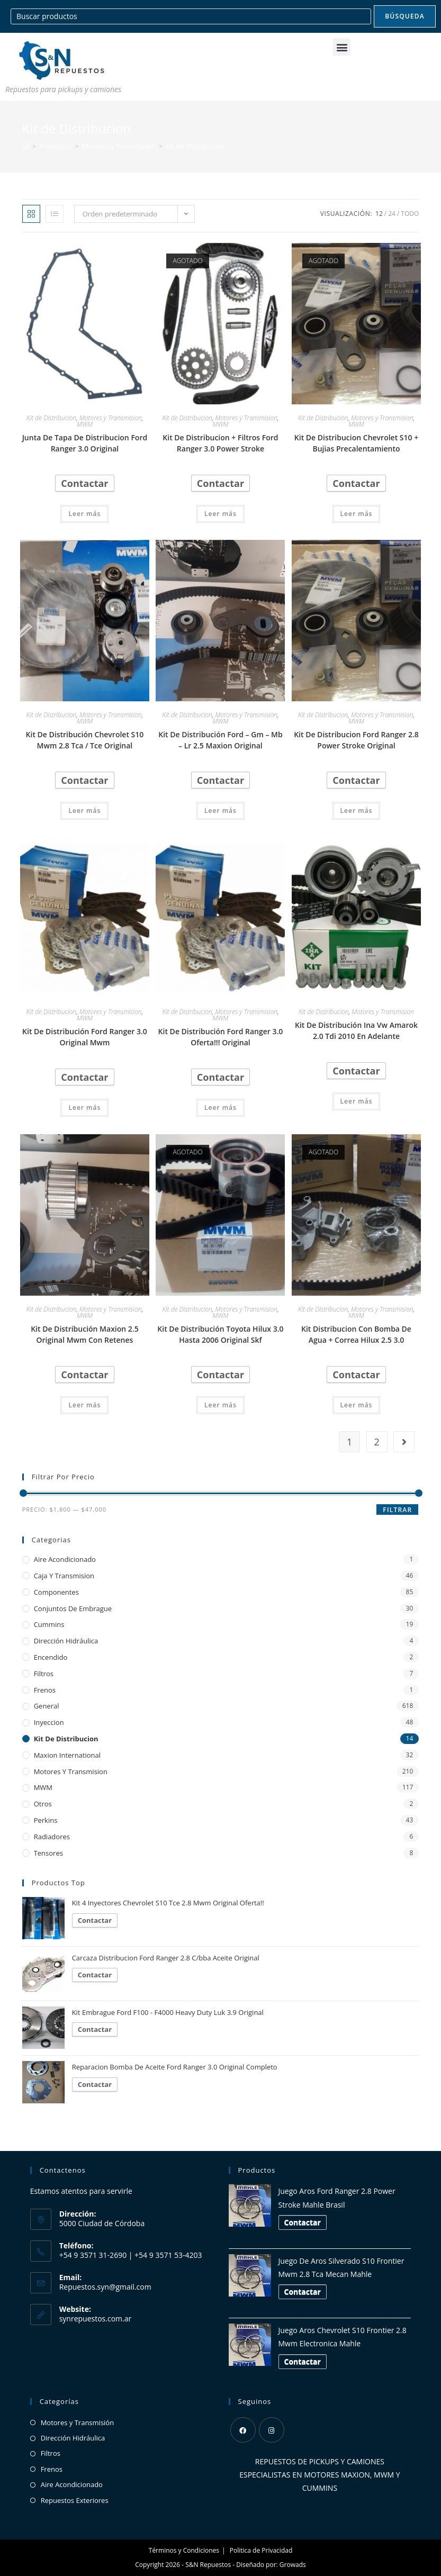 This screenshot has width=441, height=2576. What do you see at coordinates (84, 1107) in the screenshot?
I see `Leer más [Lee más sobre “Kit De Distribución Ford Ranger 3.0 Original Mwm”]` at bounding box center [84, 1107].